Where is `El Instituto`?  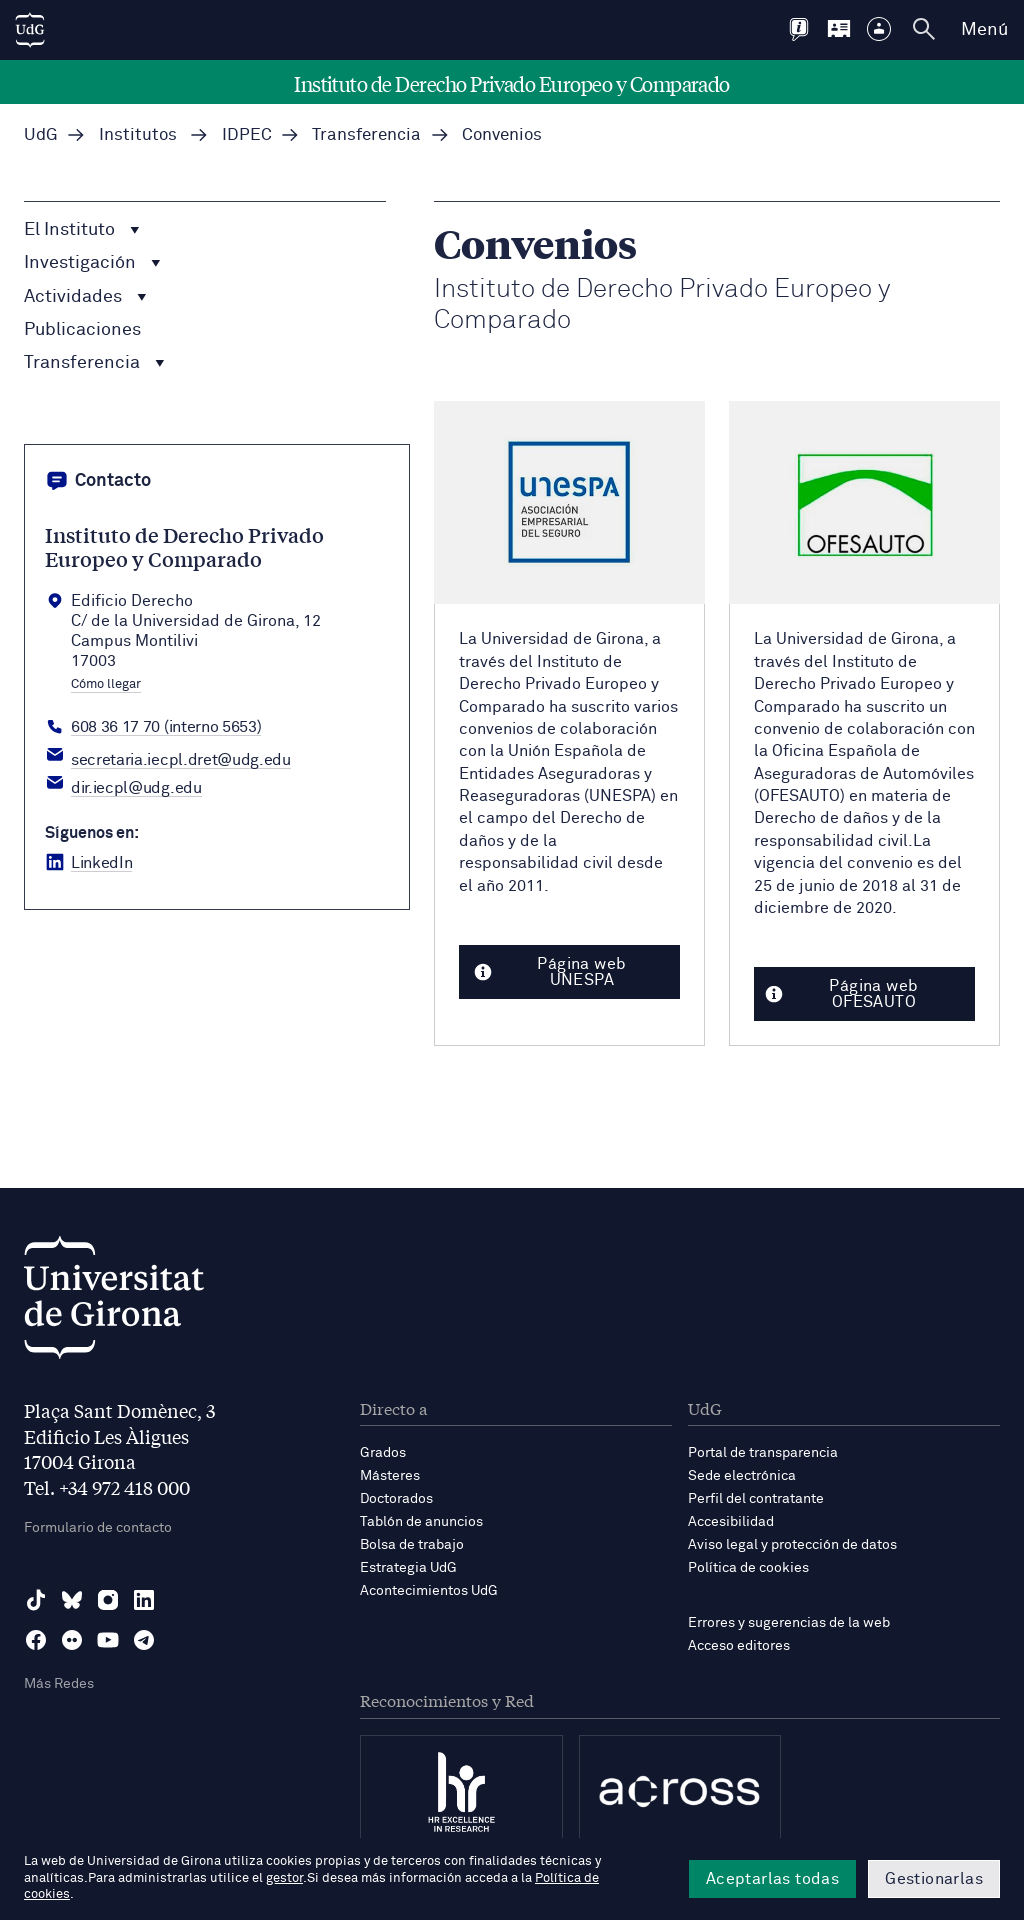 El Instituto is located at coordinates (82, 230).